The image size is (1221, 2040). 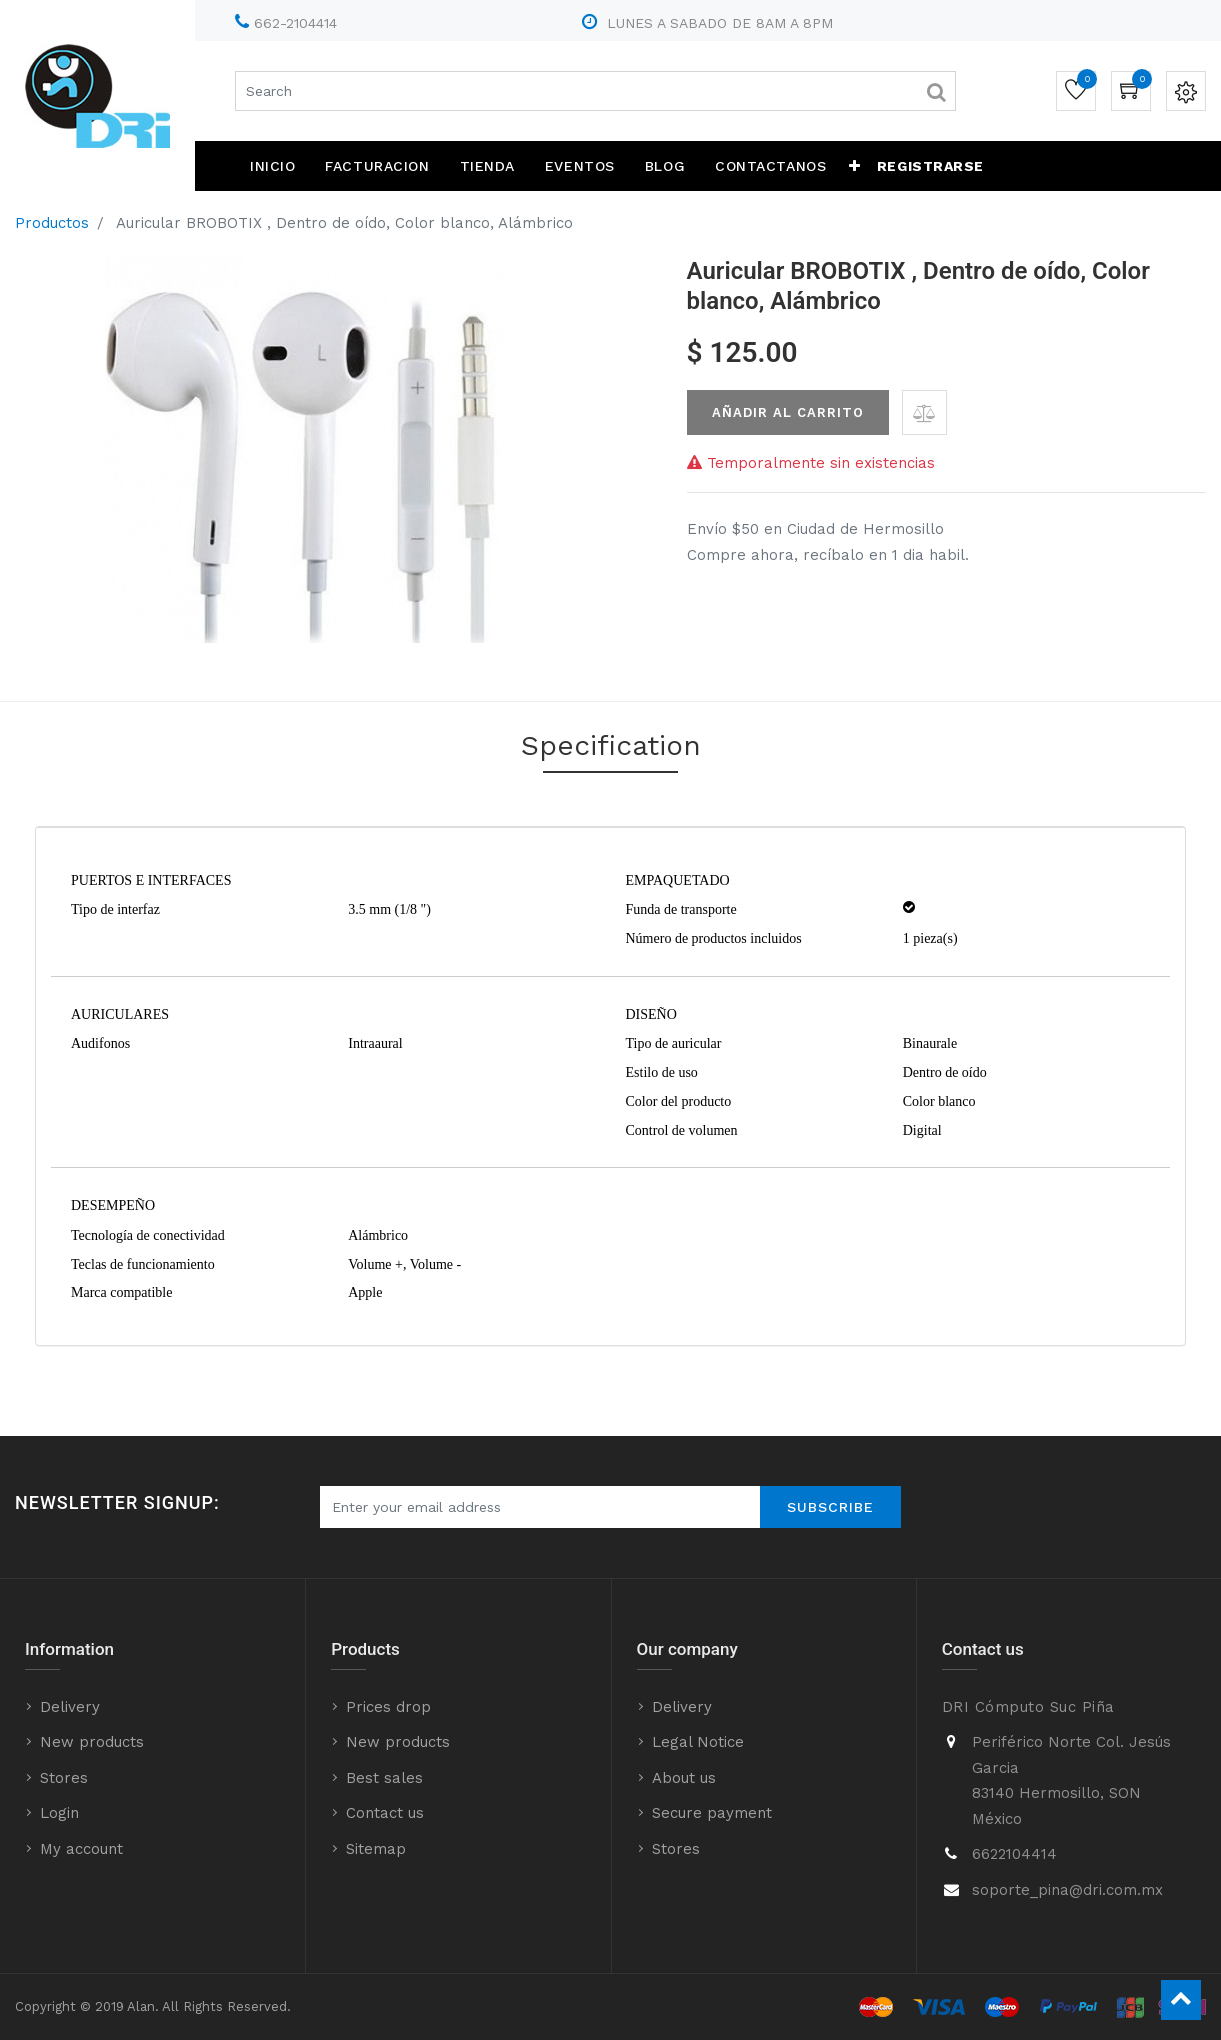 What do you see at coordinates (830, 1507) in the screenshot?
I see `Subscribe` at bounding box center [830, 1507].